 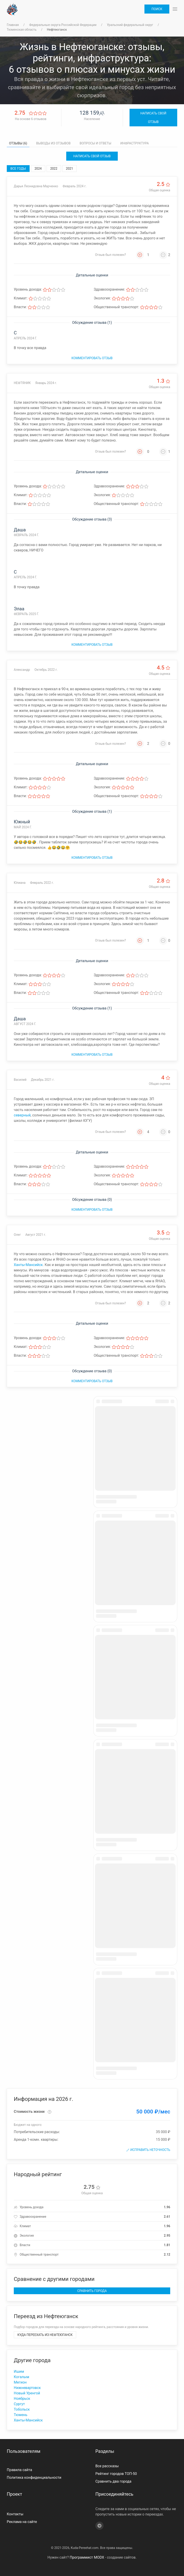 What do you see at coordinates (27, 2388) in the screenshot?
I see `Нижневартовск` at bounding box center [27, 2388].